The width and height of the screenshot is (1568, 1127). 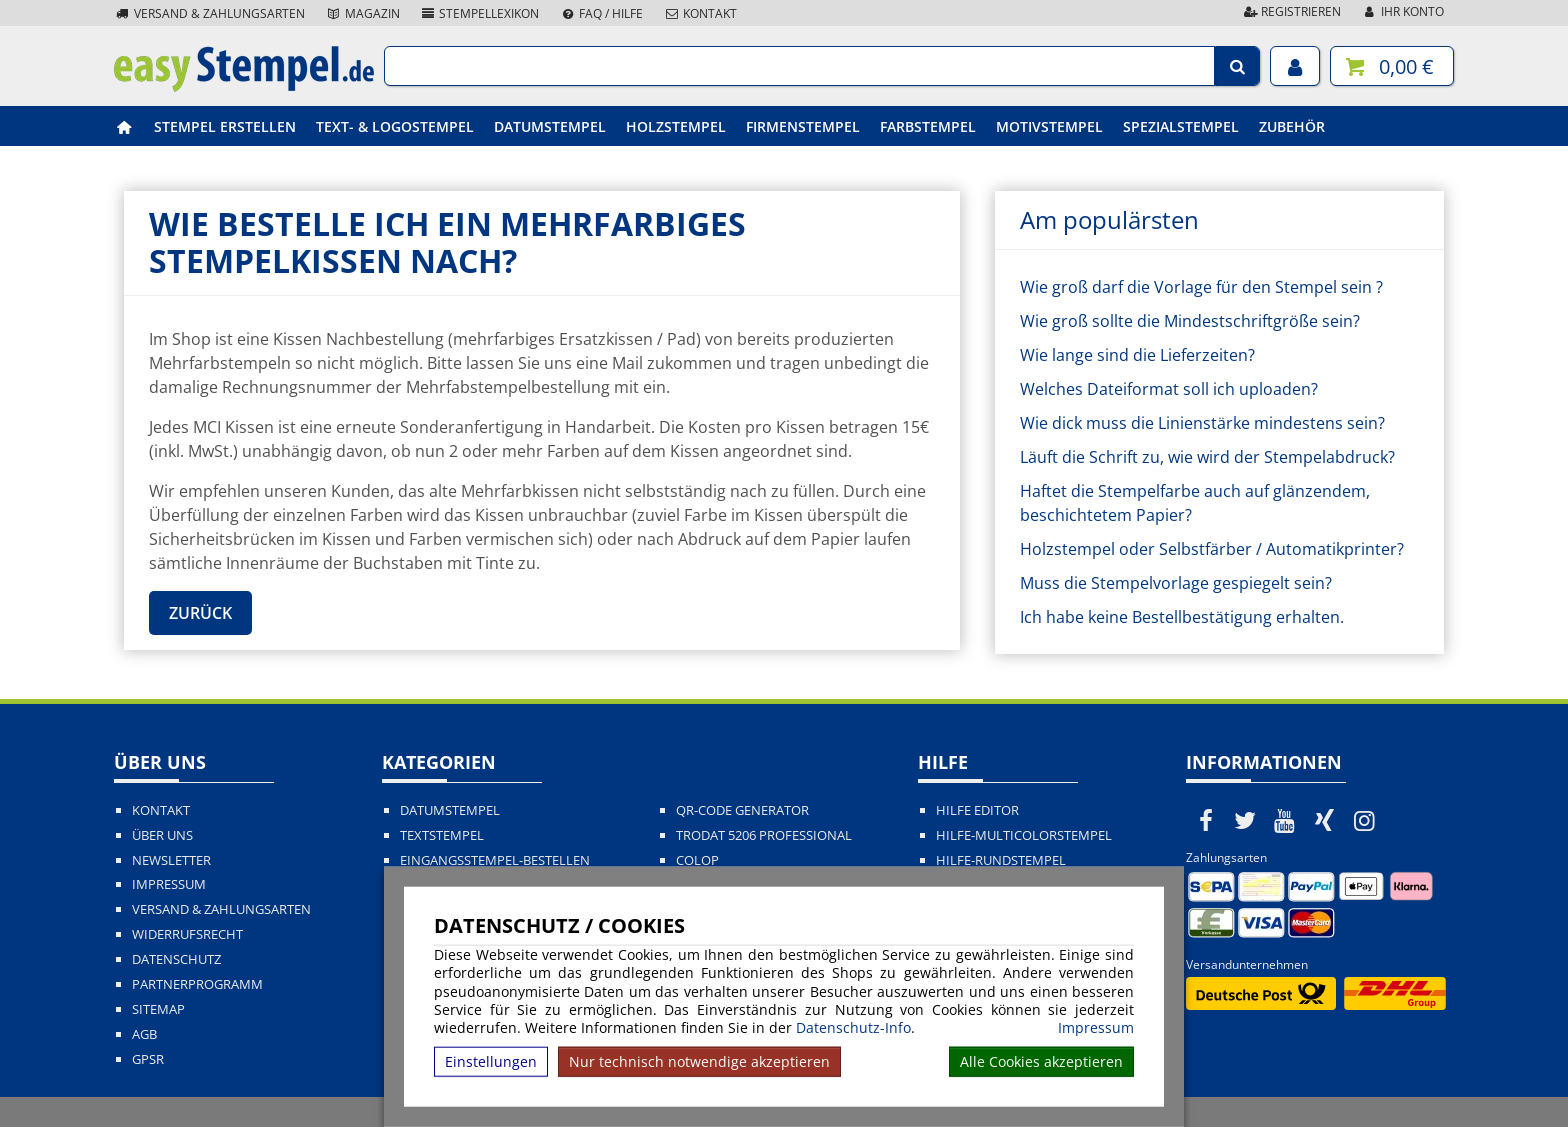 What do you see at coordinates (977, 810) in the screenshot?
I see `Hilfe Editor` at bounding box center [977, 810].